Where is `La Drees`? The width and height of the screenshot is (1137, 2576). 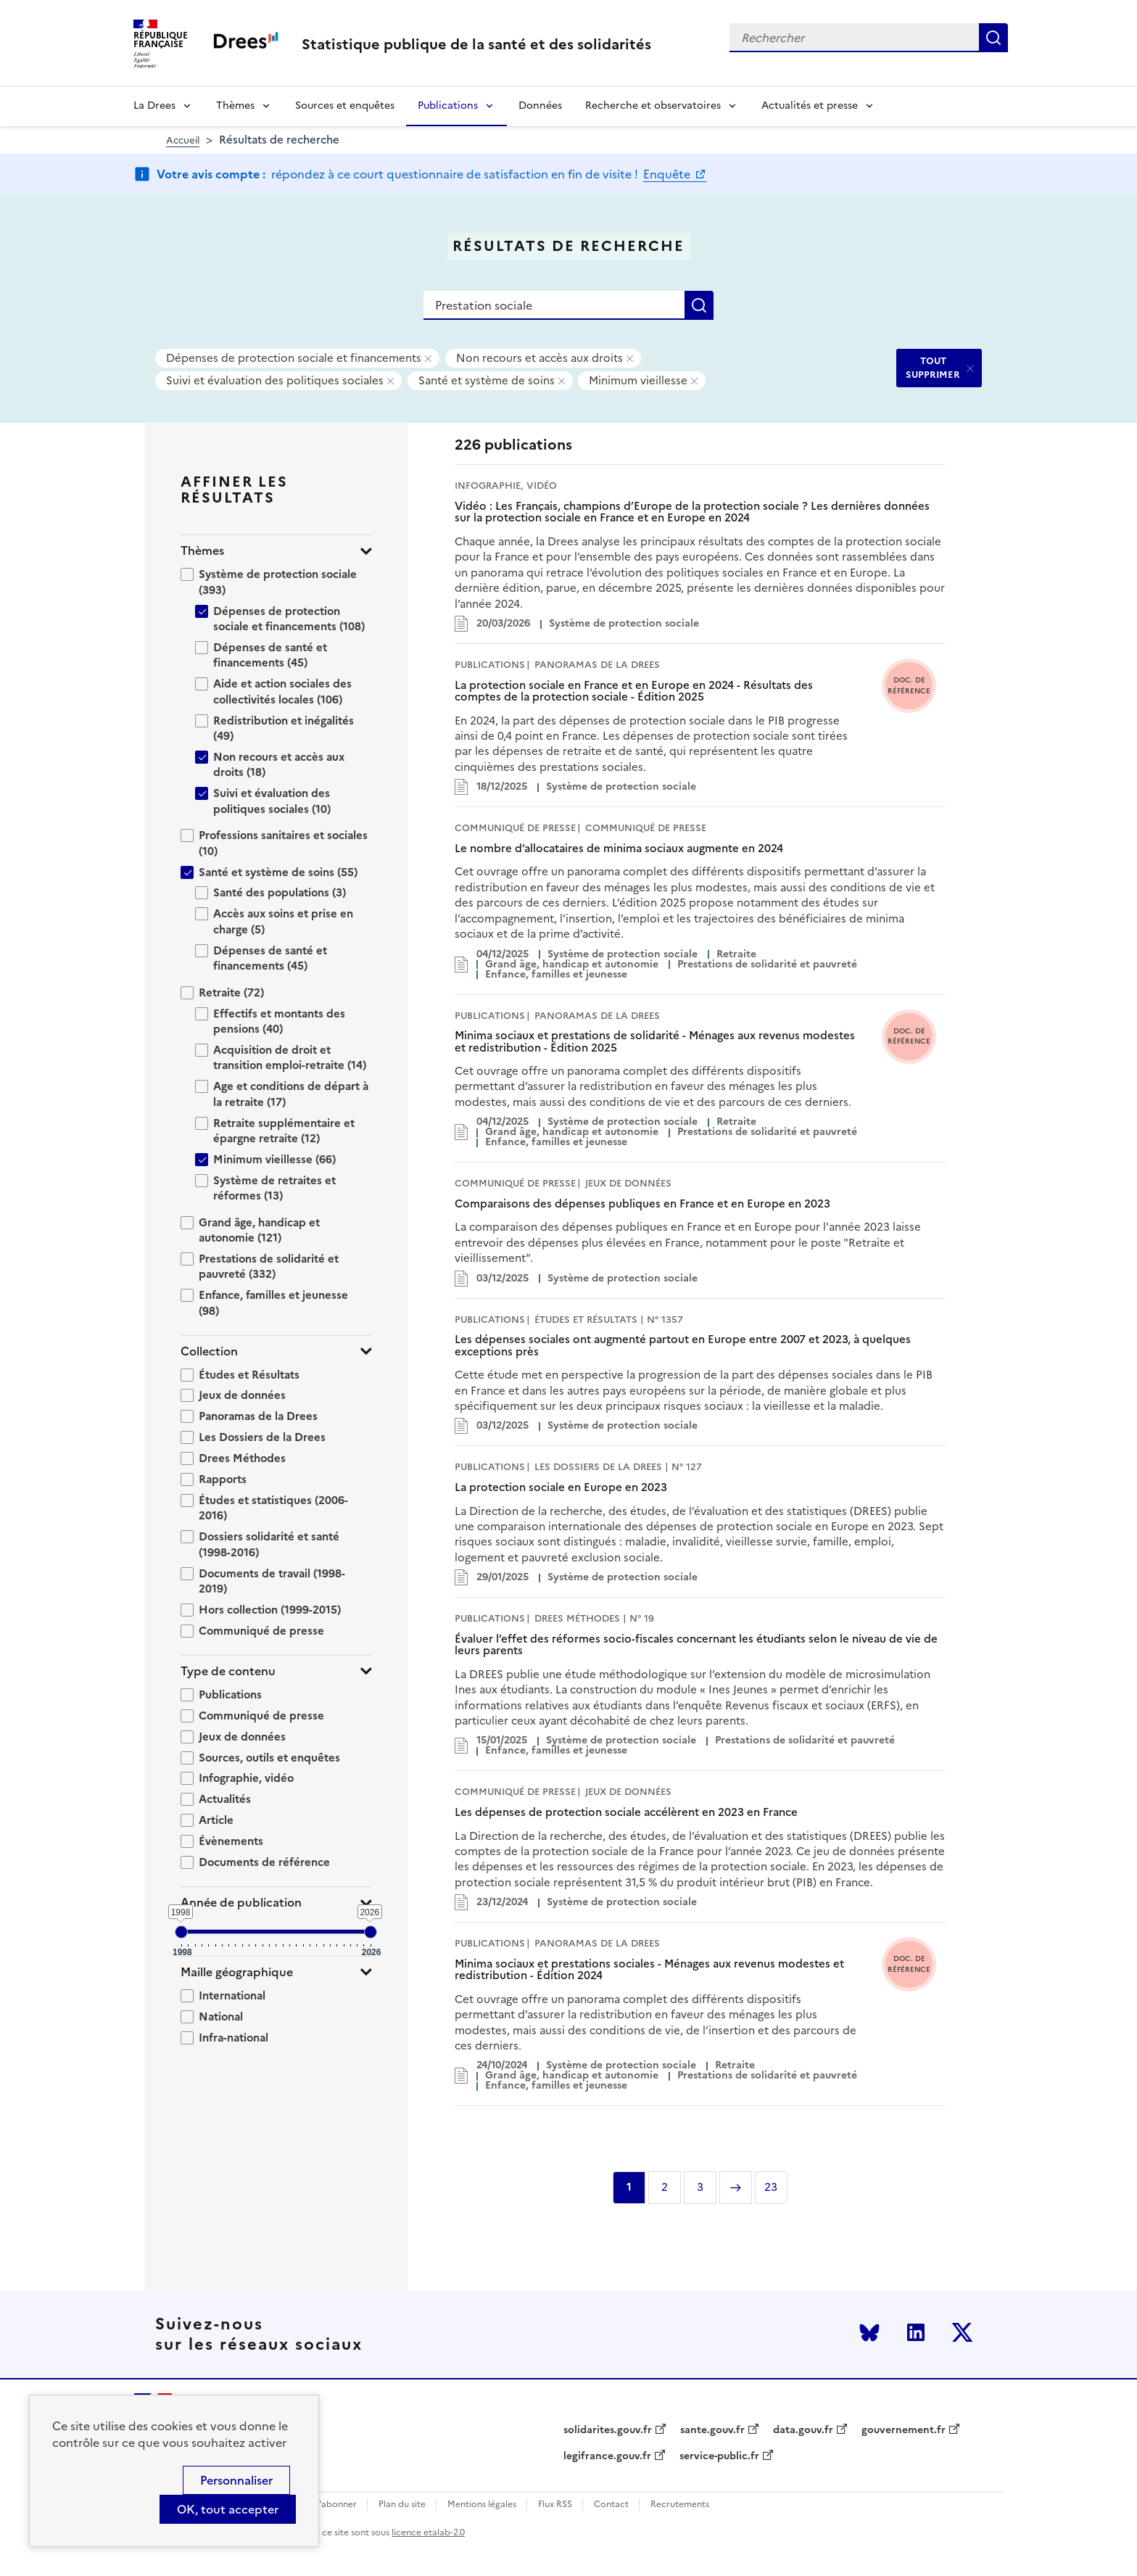
La Drees is located at coordinates (154, 105).